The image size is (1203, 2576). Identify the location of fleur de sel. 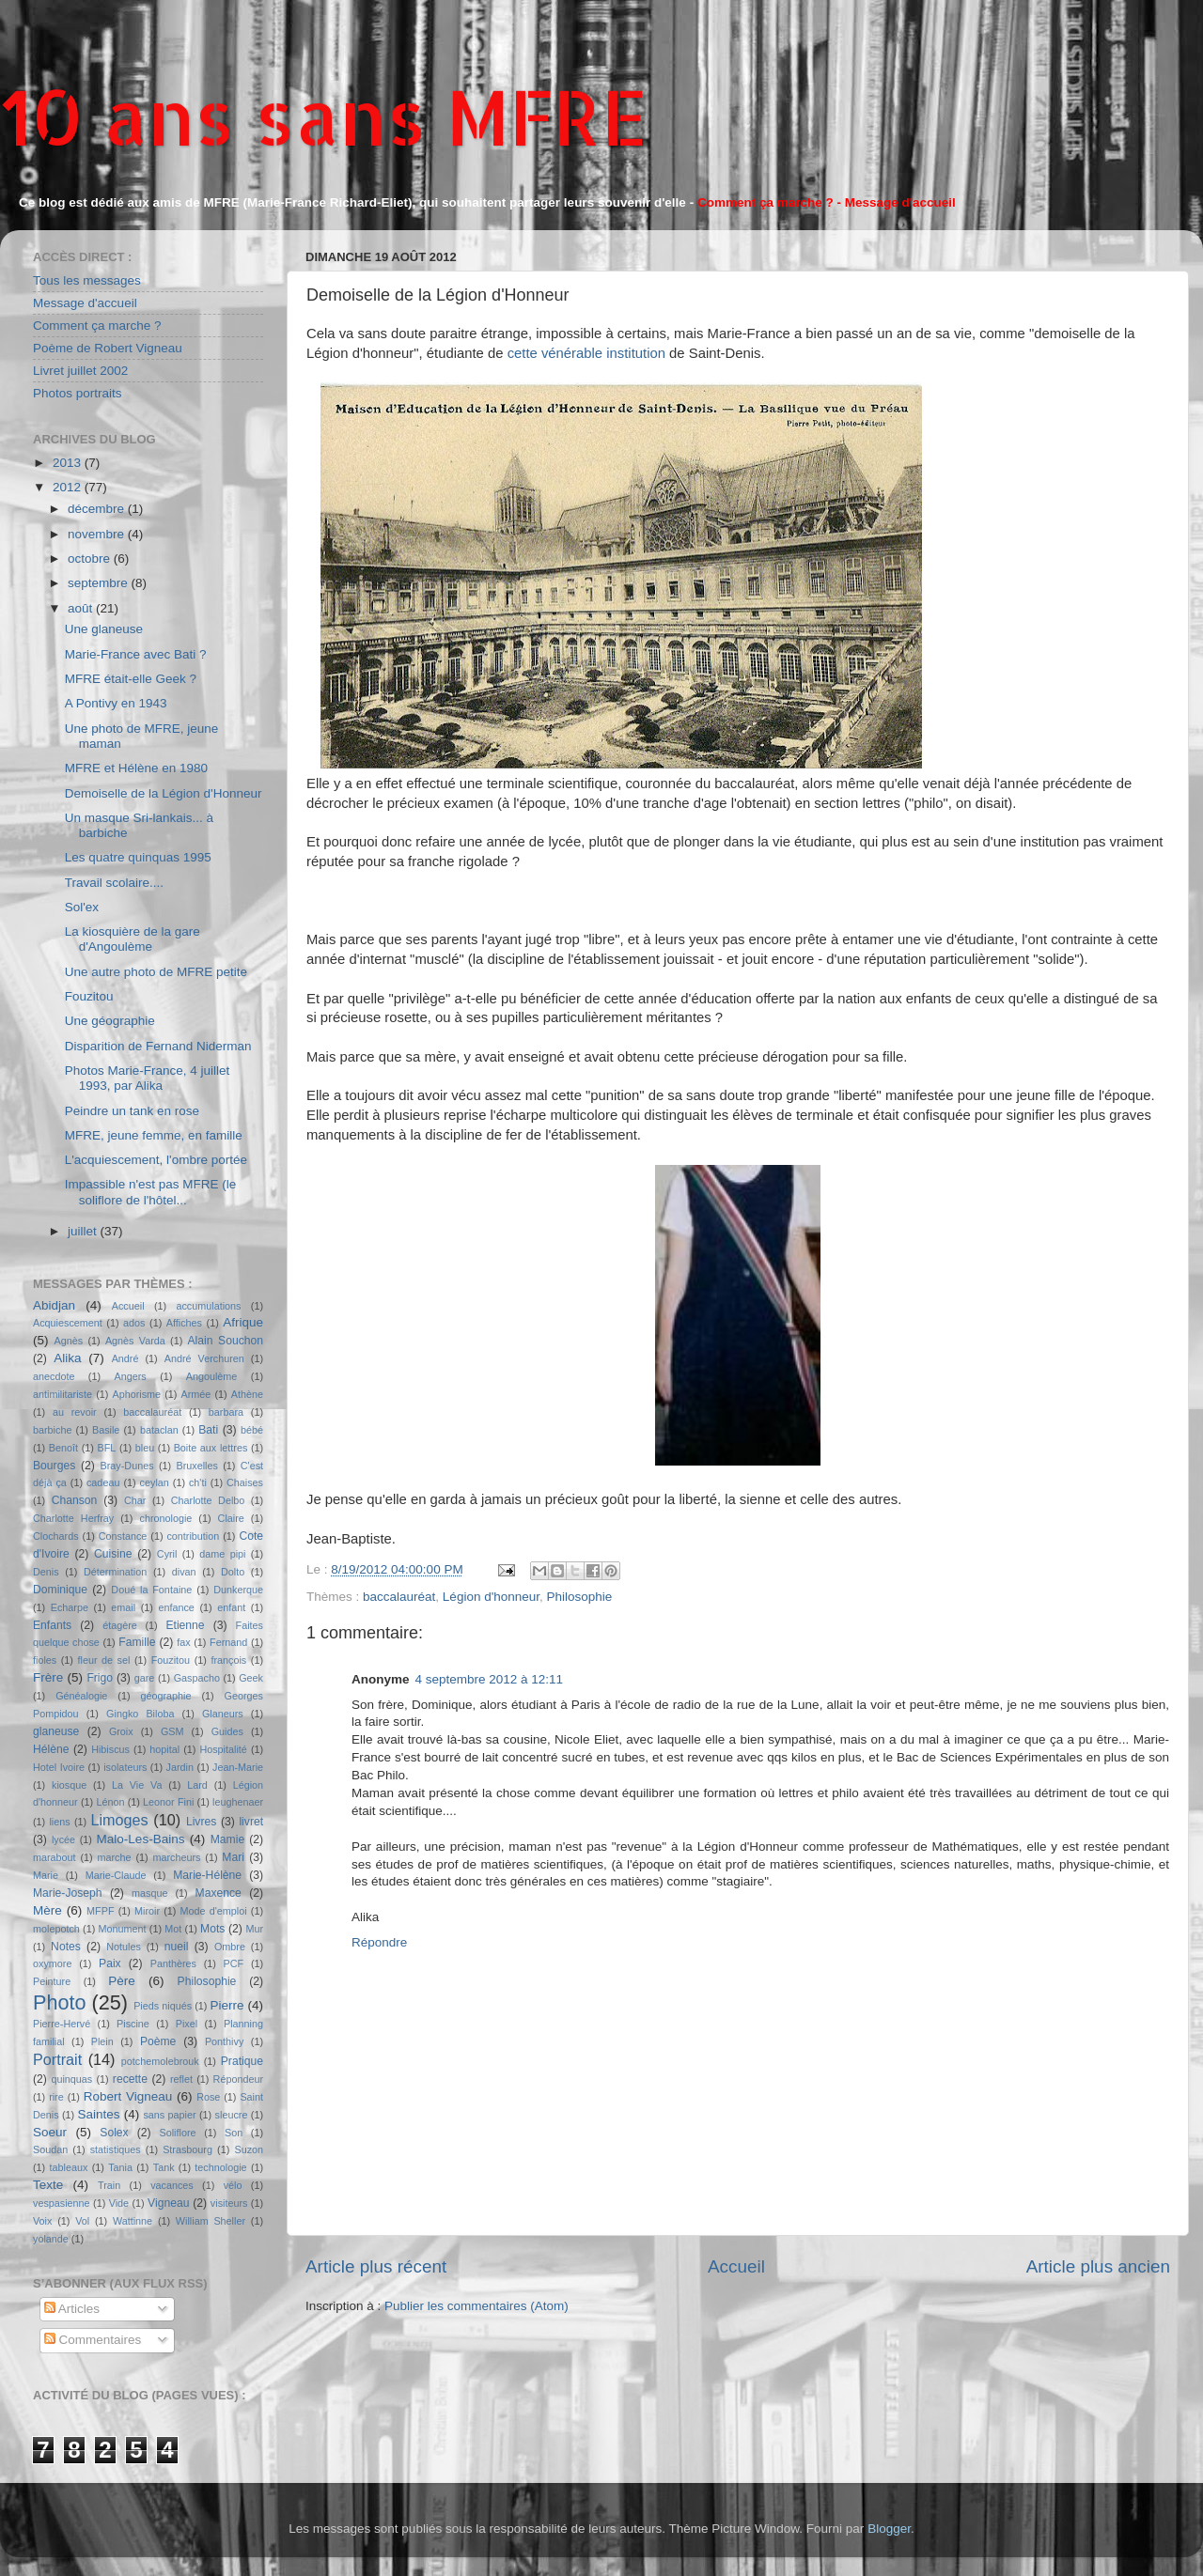
(104, 1660).